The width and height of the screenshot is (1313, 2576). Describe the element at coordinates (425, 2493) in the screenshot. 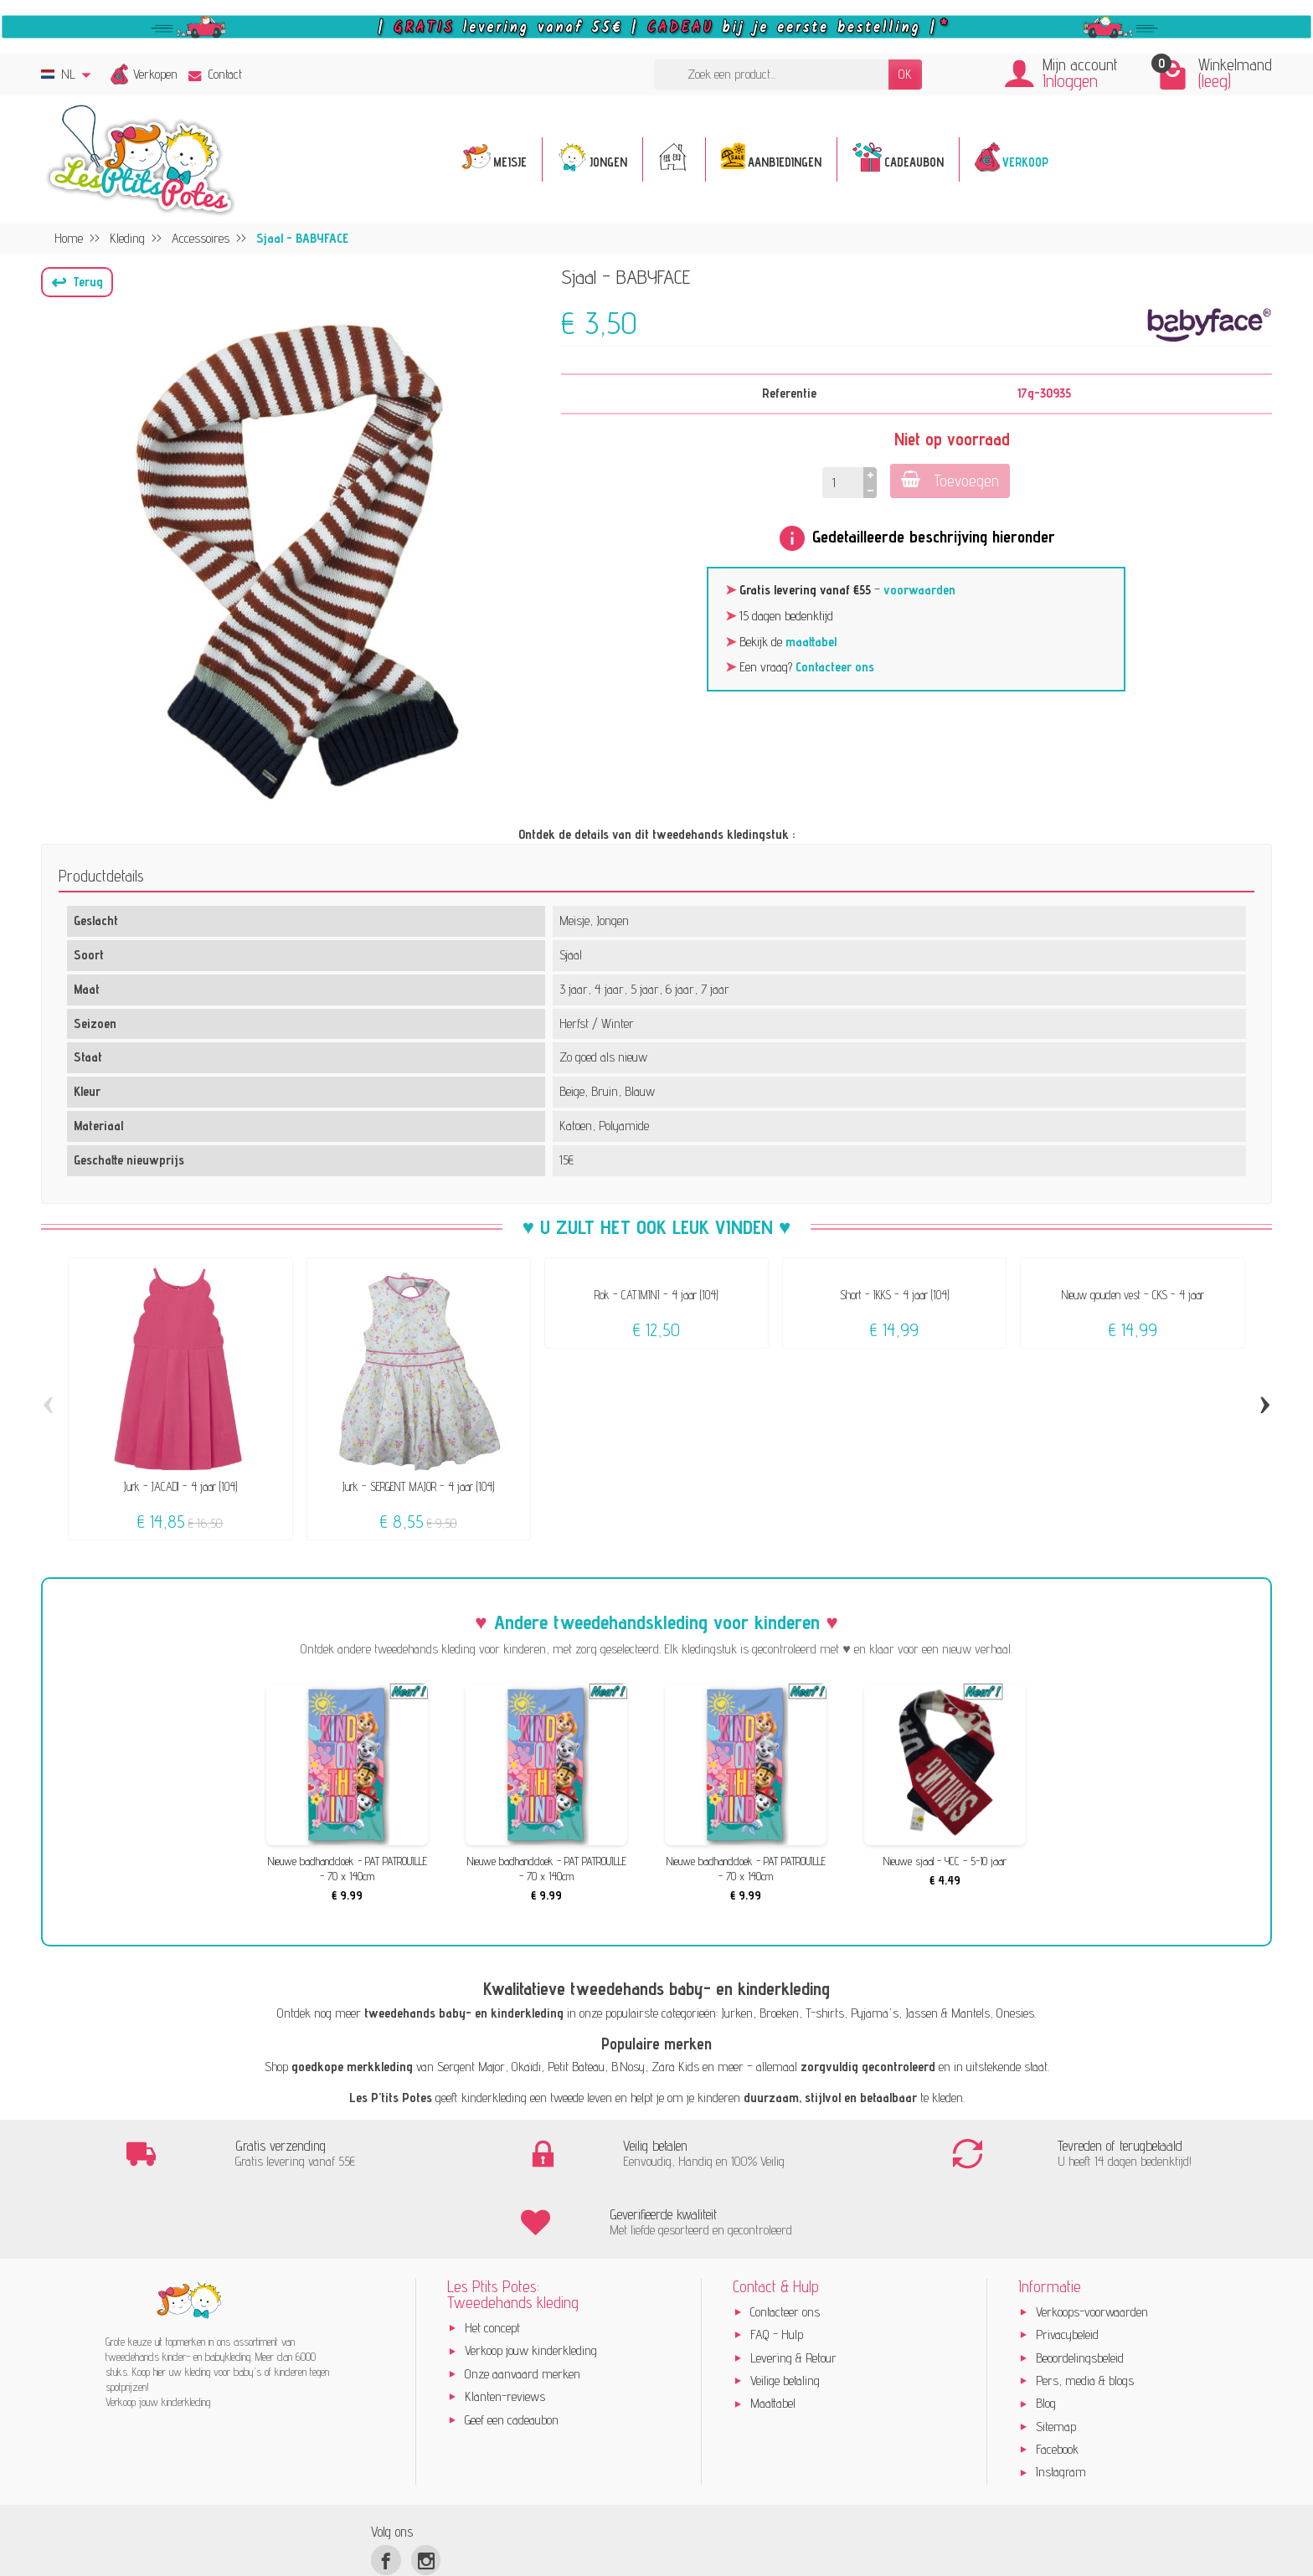

I see `[Instagram]` at that location.